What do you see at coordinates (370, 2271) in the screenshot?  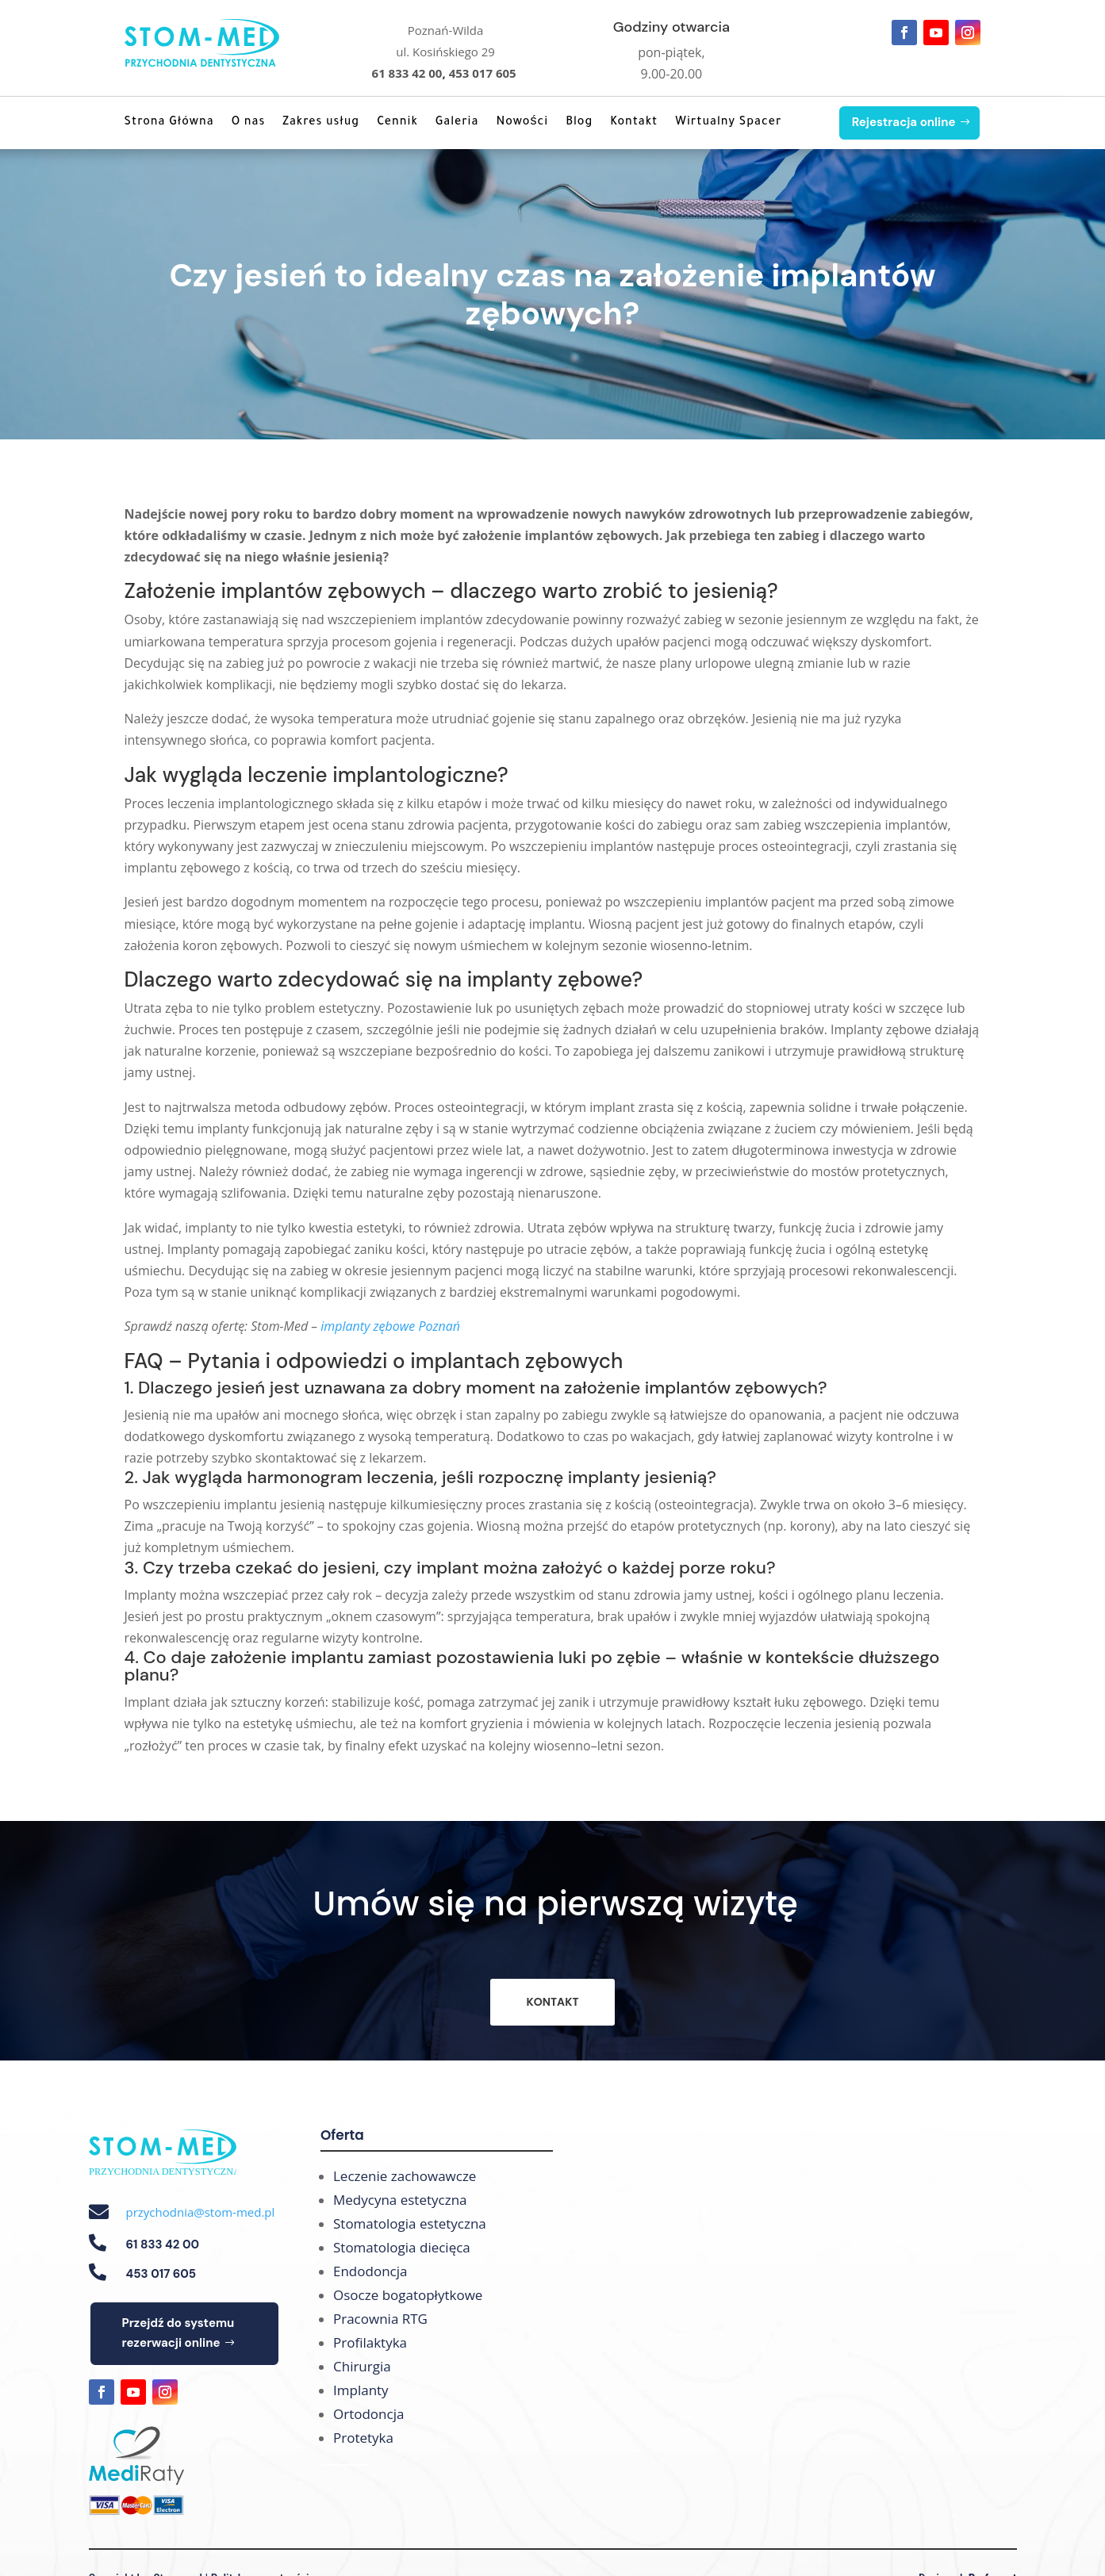 I see `Endodoncja` at bounding box center [370, 2271].